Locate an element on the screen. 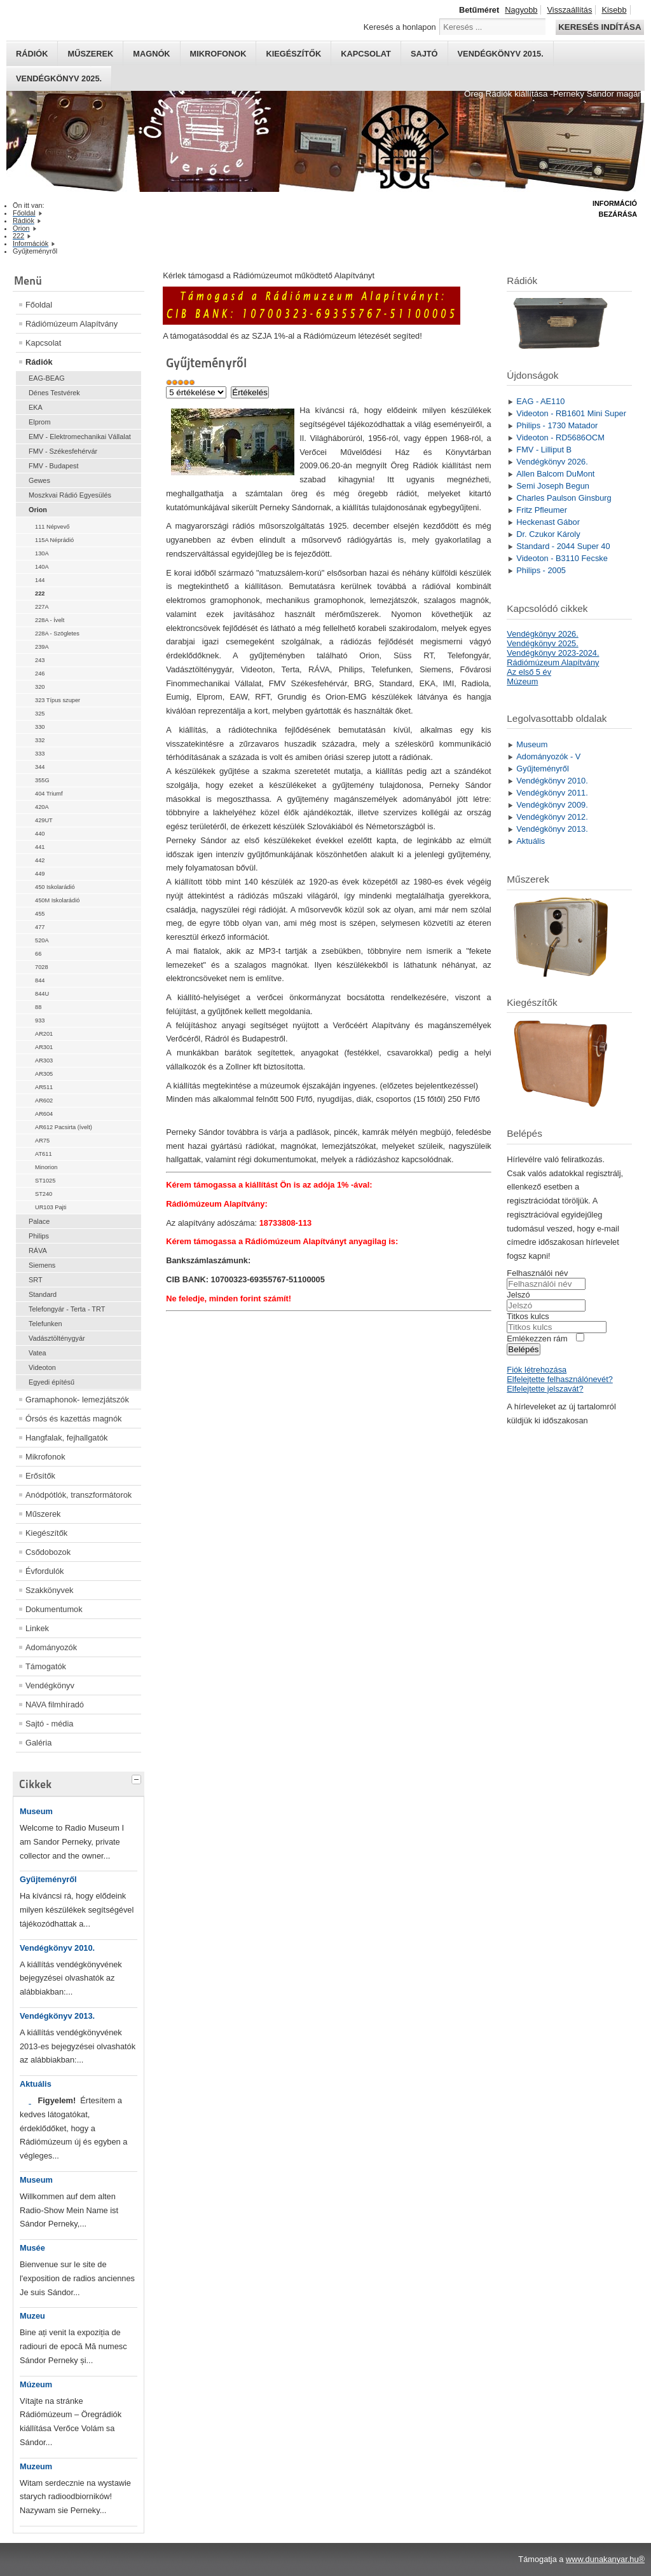  Órsós és kazettás magnók is located at coordinates (73, 1418).